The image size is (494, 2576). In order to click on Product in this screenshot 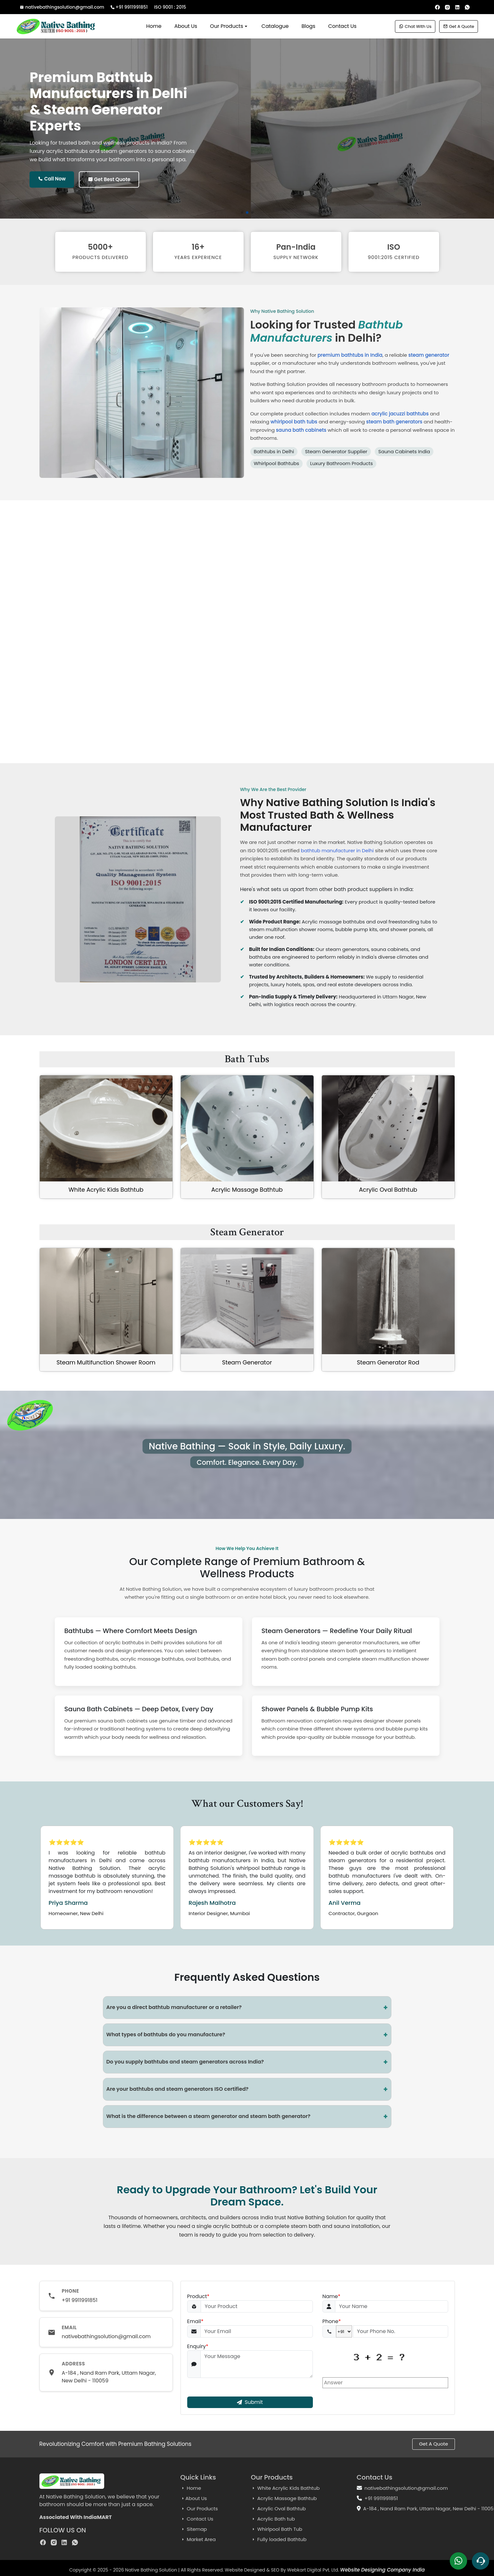, I will do `click(198, 2296)`.